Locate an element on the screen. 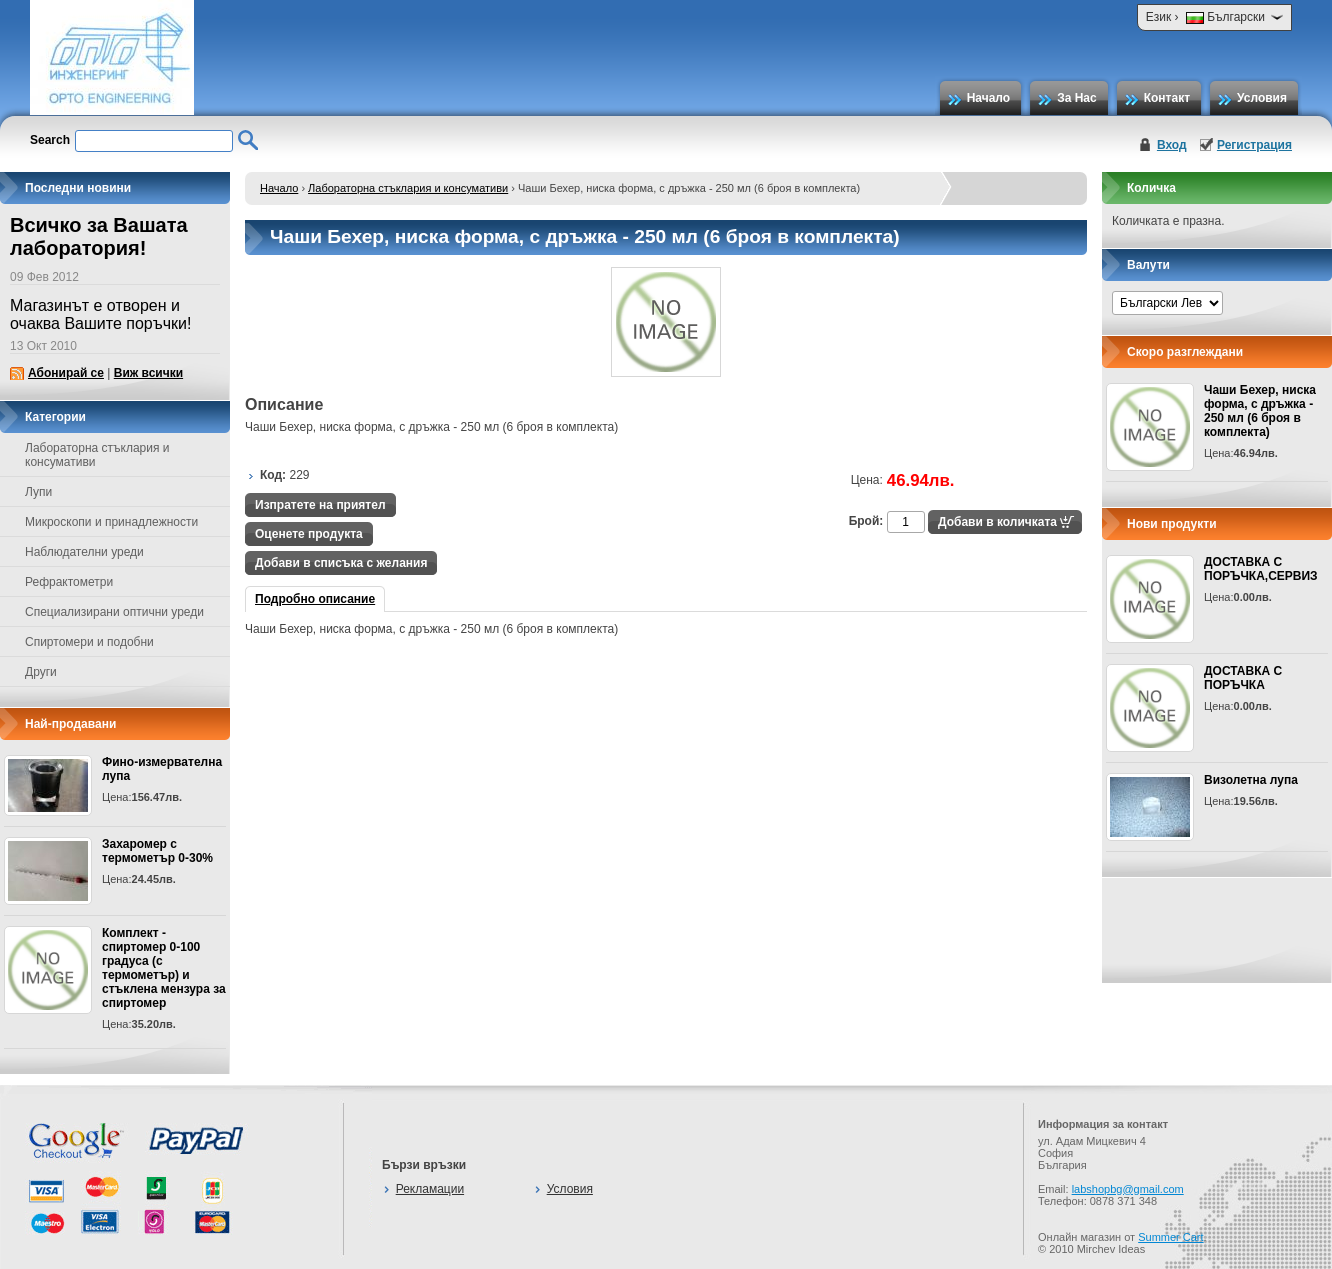  labshopbg@gmail.com is located at coordinates (1128, 1189).